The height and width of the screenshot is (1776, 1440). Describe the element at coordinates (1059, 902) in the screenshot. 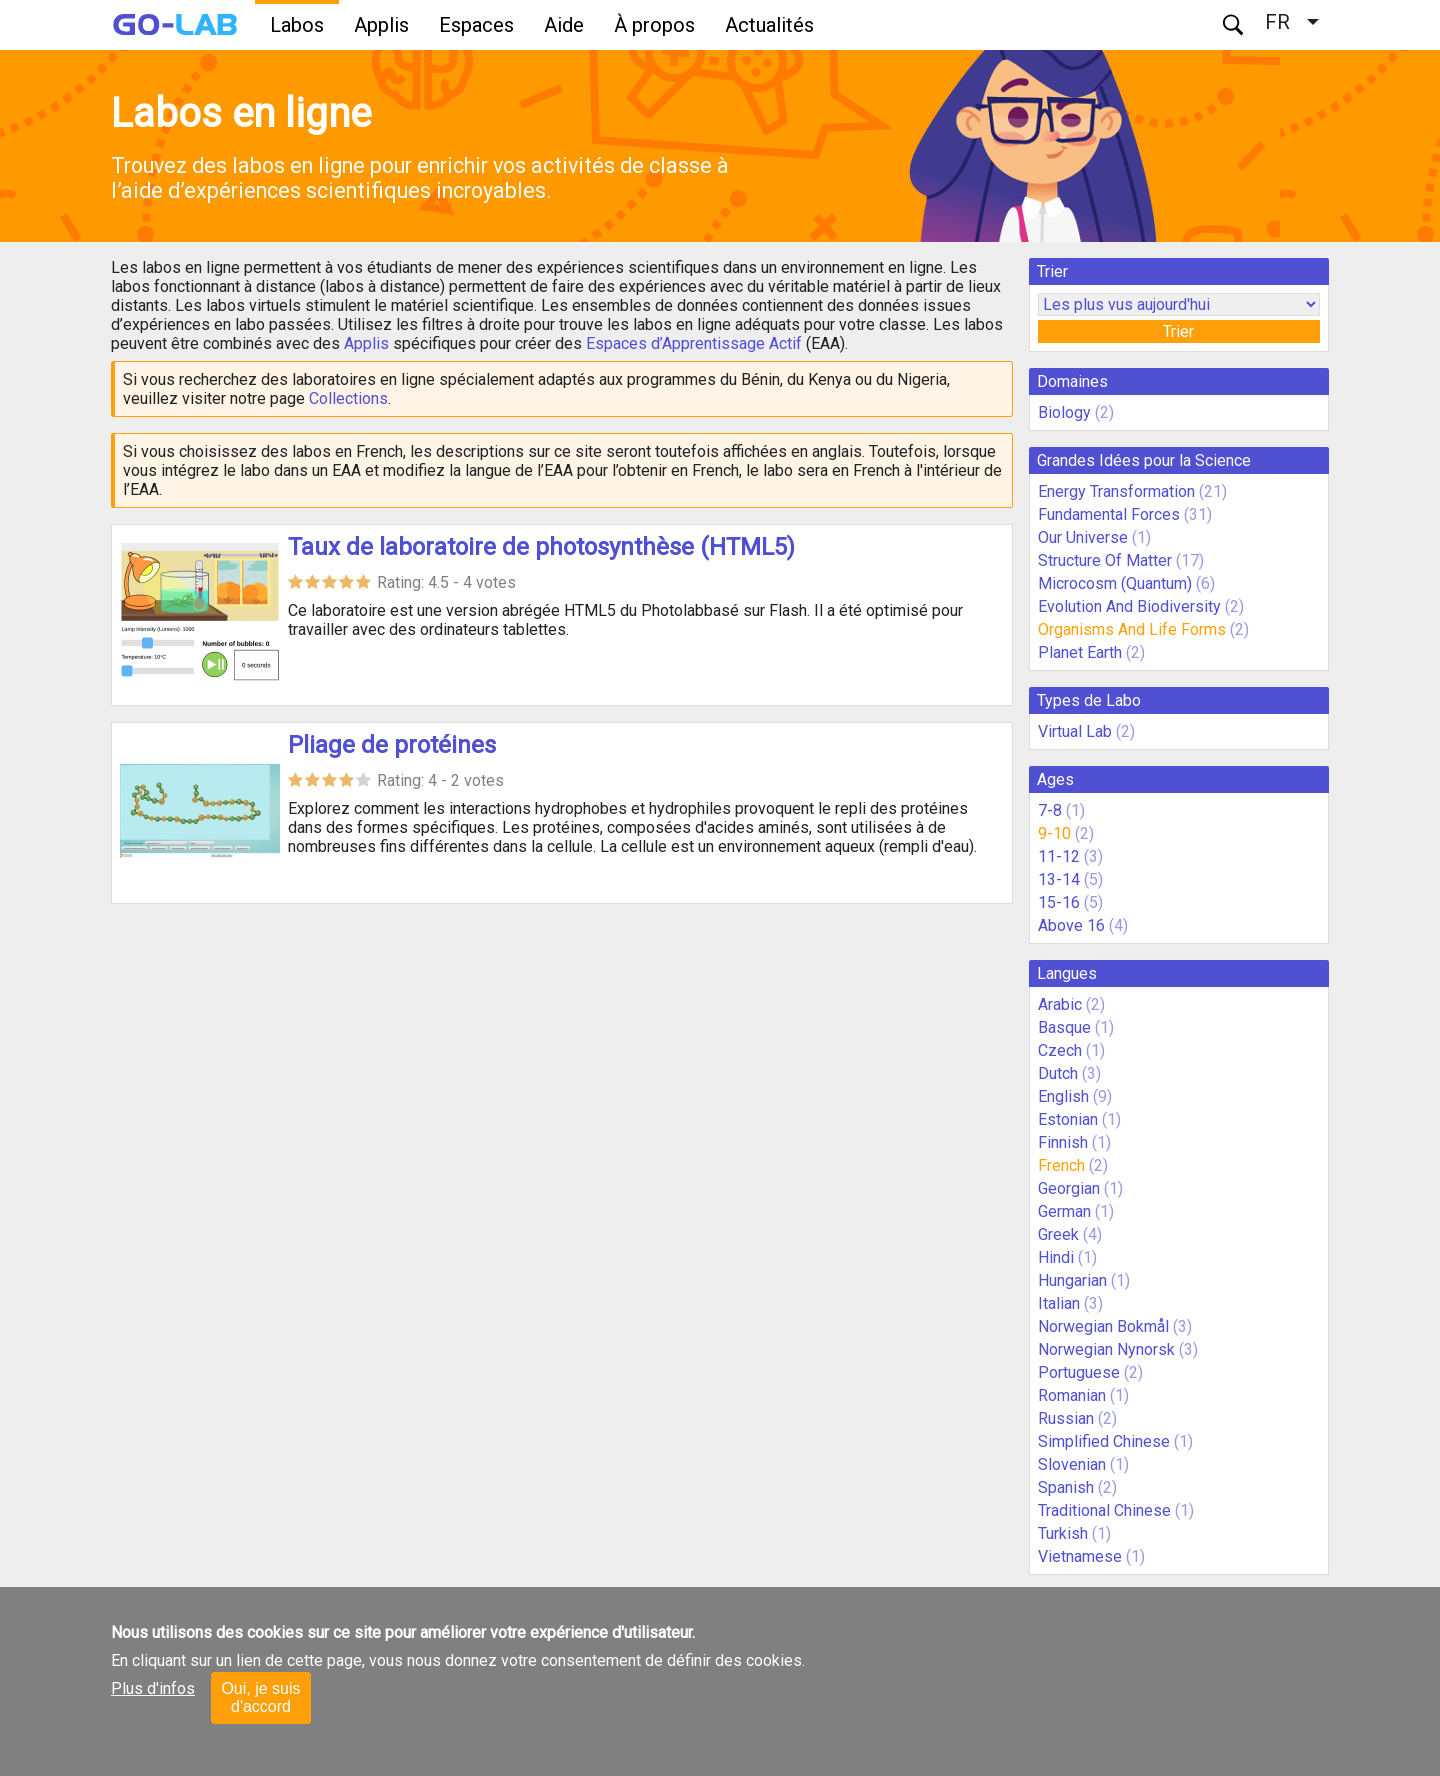

I see `15-16` at that location.